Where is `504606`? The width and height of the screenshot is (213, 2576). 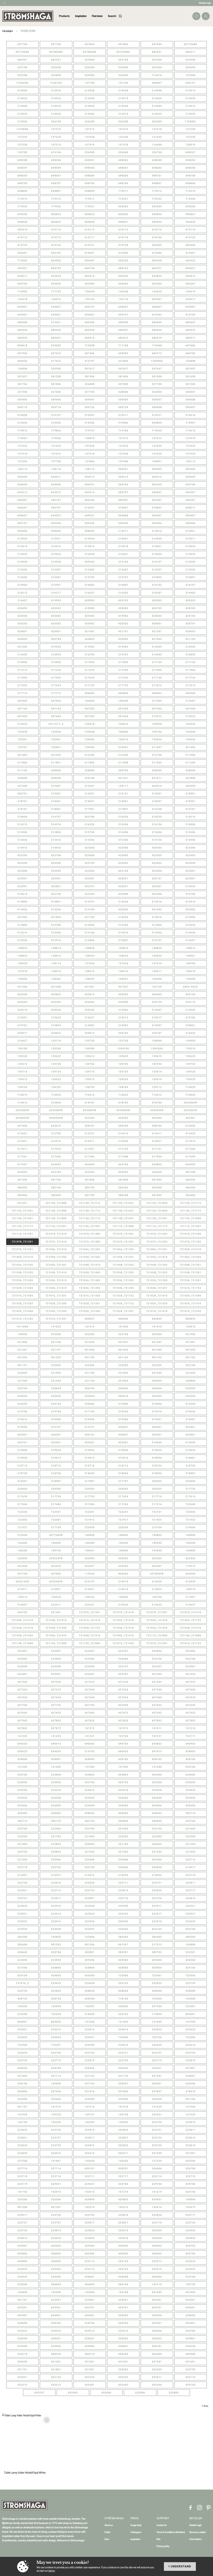 504606 is located at coordinates (56, 484).